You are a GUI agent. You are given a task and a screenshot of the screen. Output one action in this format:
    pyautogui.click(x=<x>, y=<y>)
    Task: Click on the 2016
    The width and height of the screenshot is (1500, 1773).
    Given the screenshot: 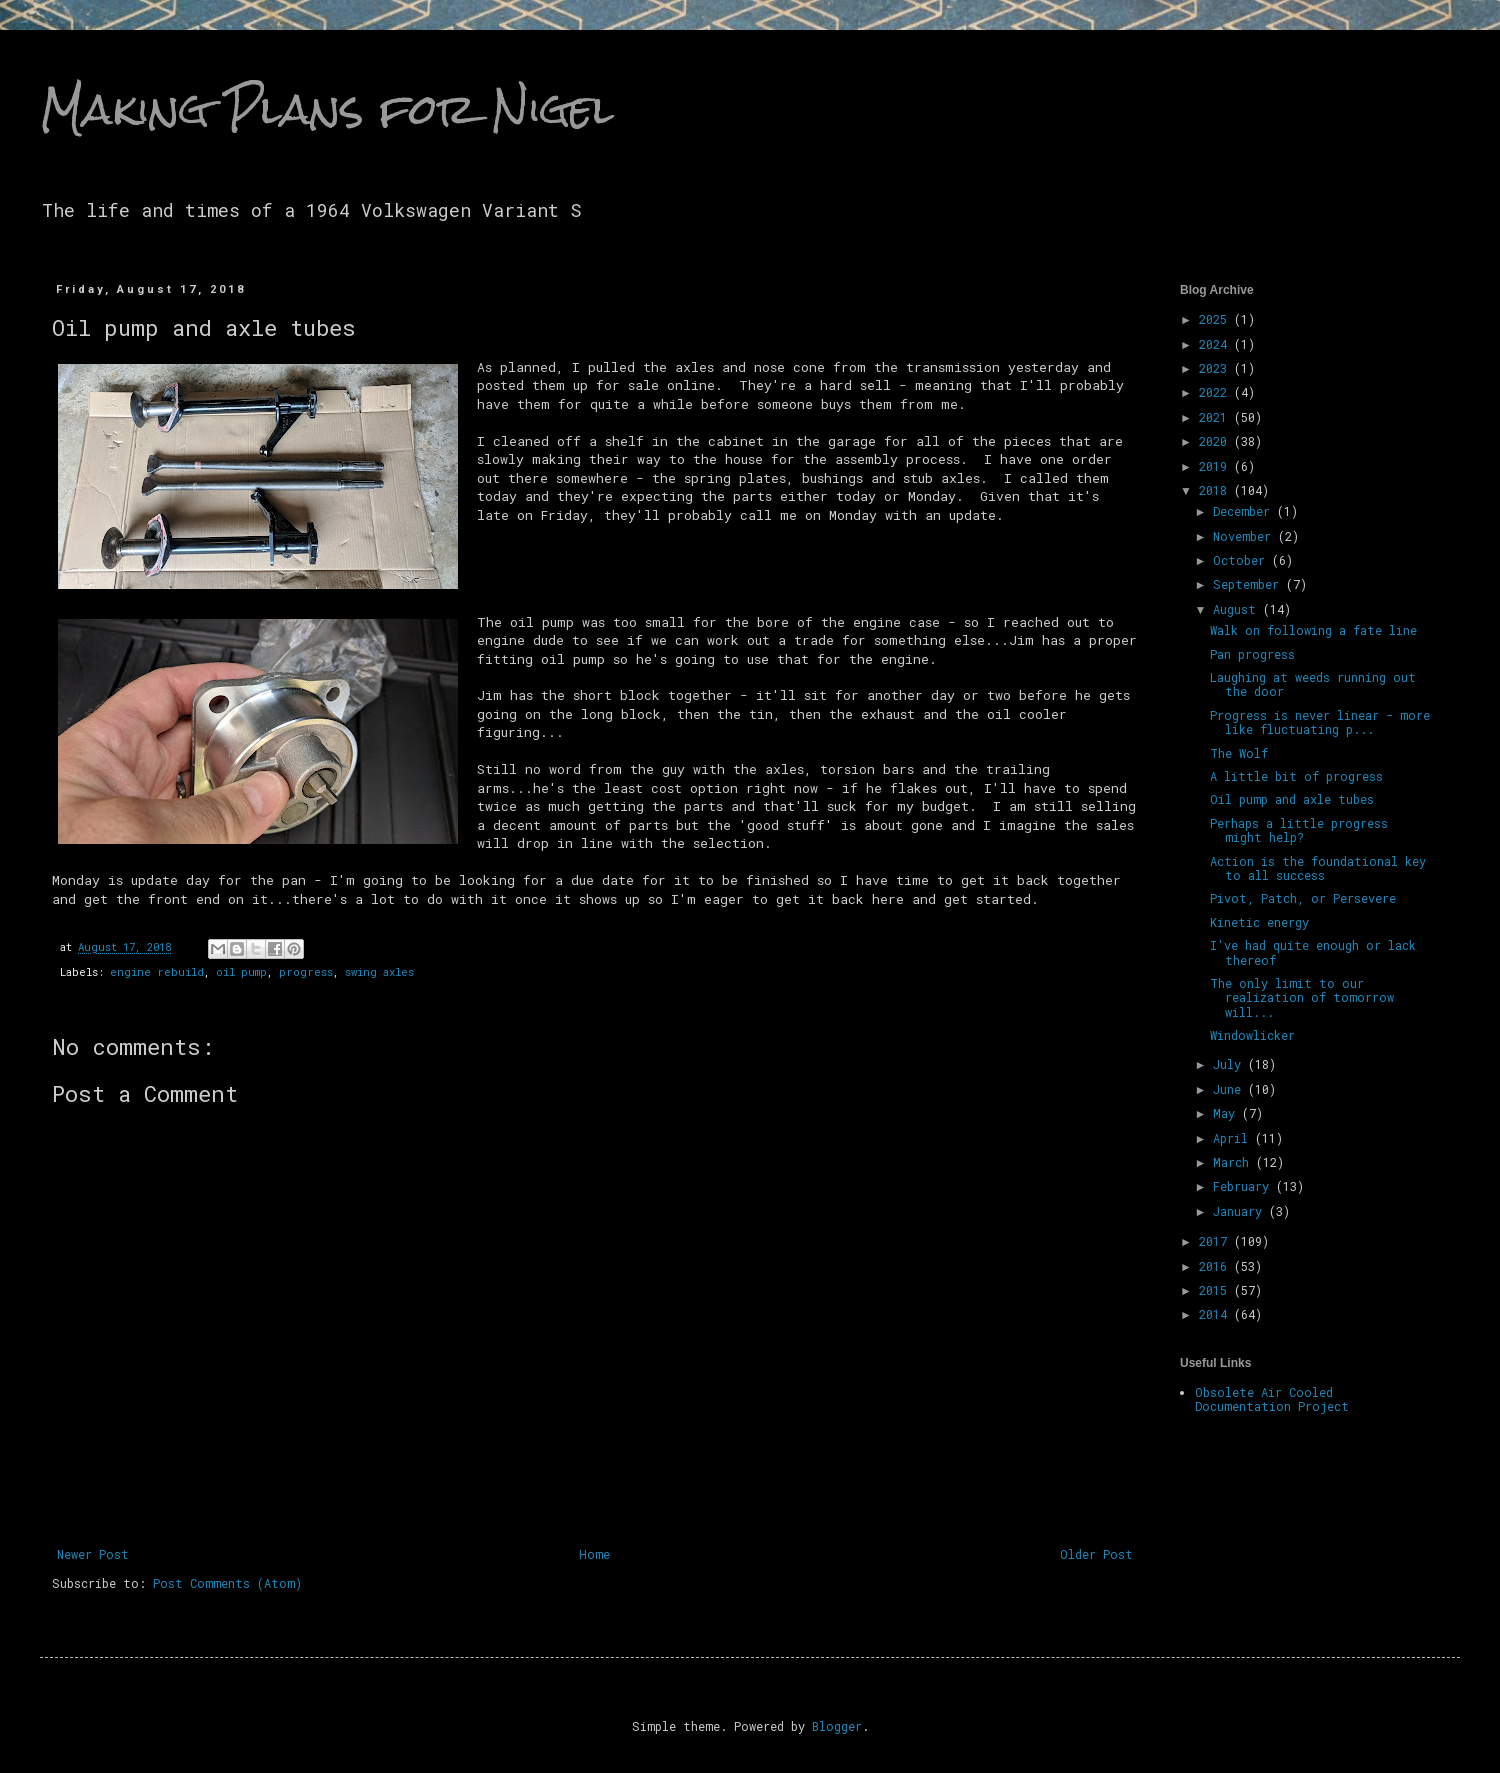 What is the action you would take?
    pyautogui.click(x=1216, y=1266)
    